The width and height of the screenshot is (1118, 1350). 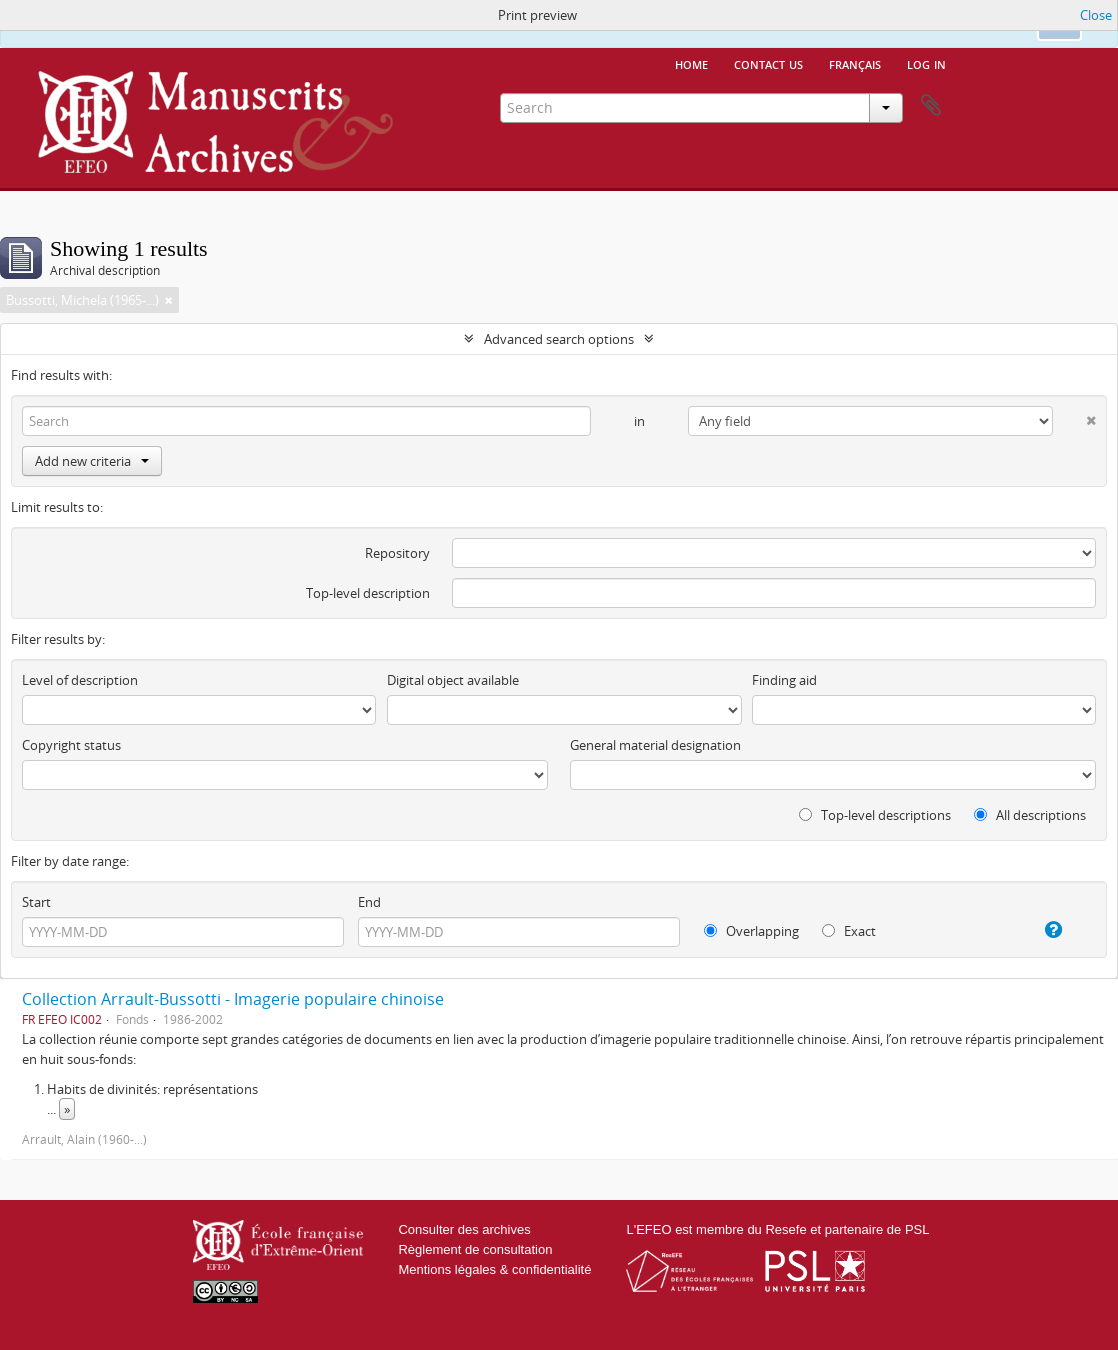 I want to click on Collection Arrault-Bussotti - Imagerie populaire chinoise, so click(x=233, y=999).